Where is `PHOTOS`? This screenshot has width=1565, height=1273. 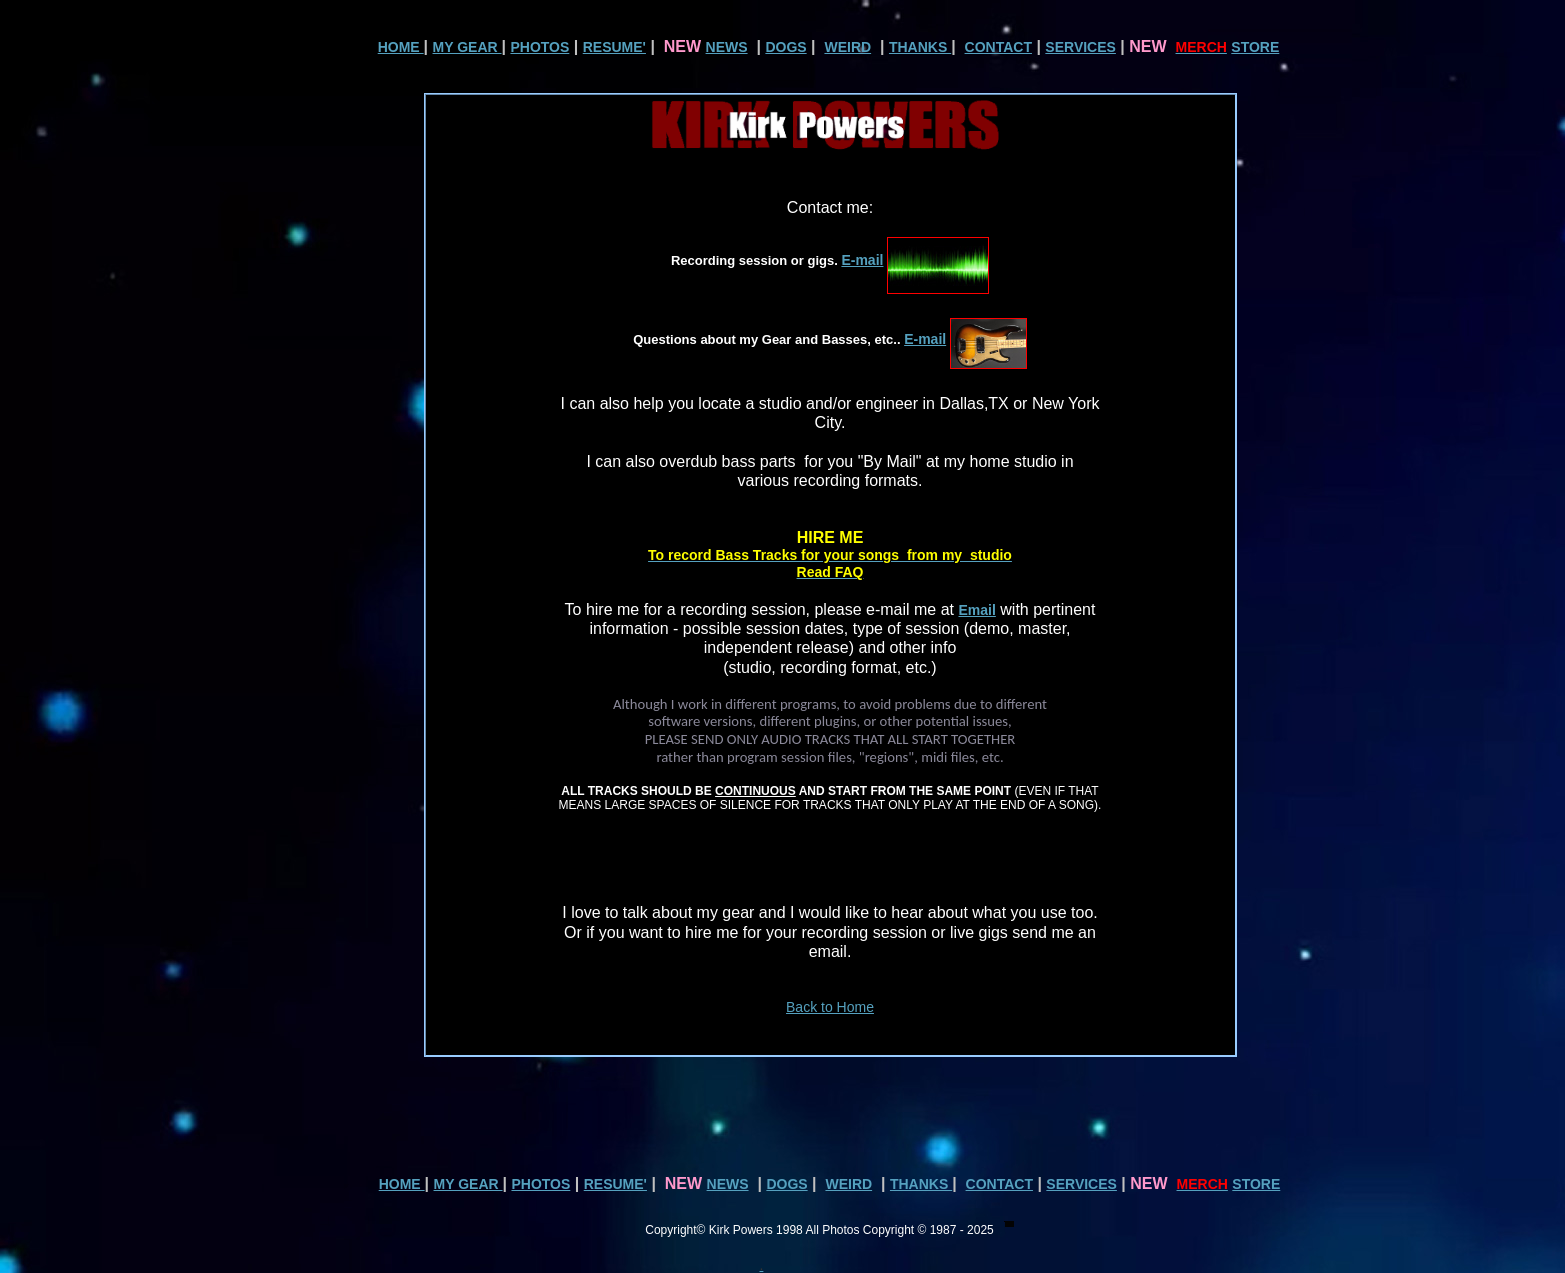 PHOTOS is located at coordinates (539, 47).